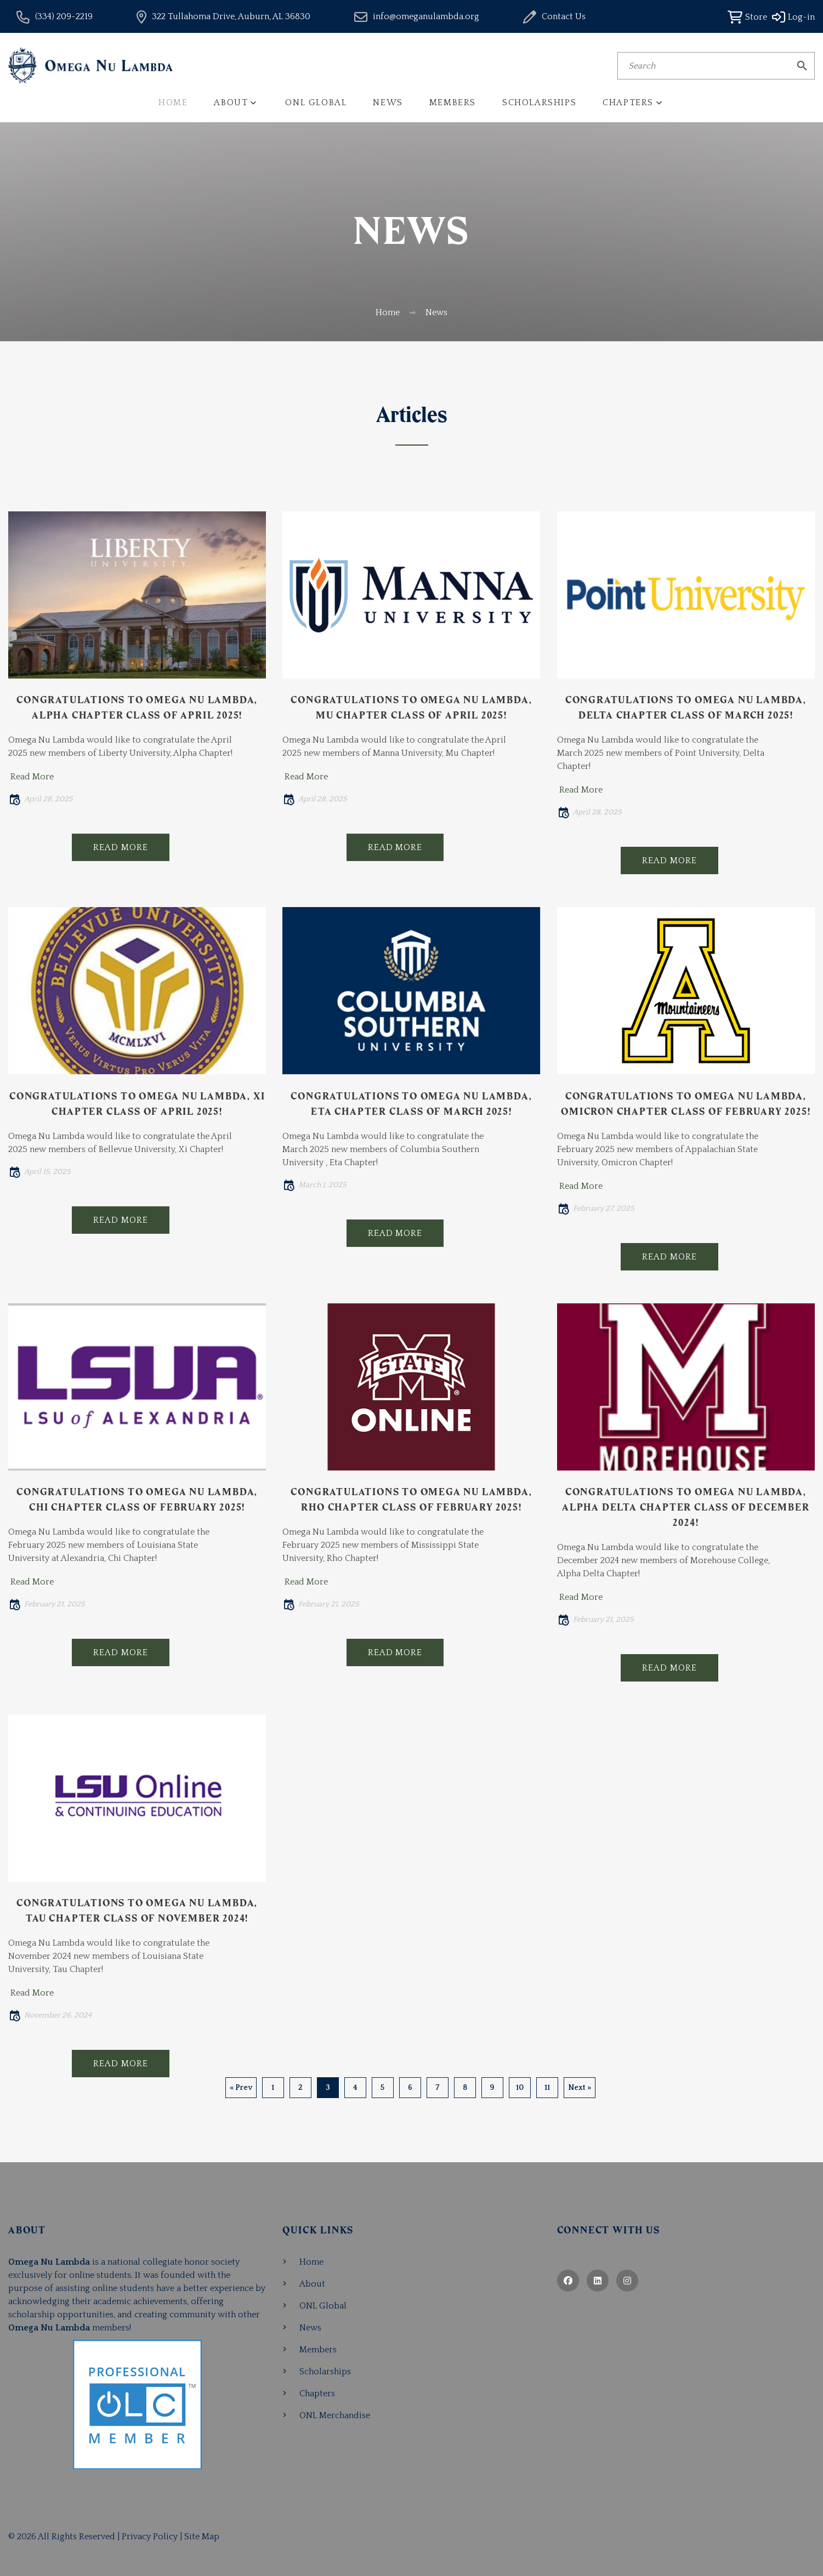  What do you see at coordinates (32, 777) in the screenshot?
I see `Read More` at bounding box center [32, 777].